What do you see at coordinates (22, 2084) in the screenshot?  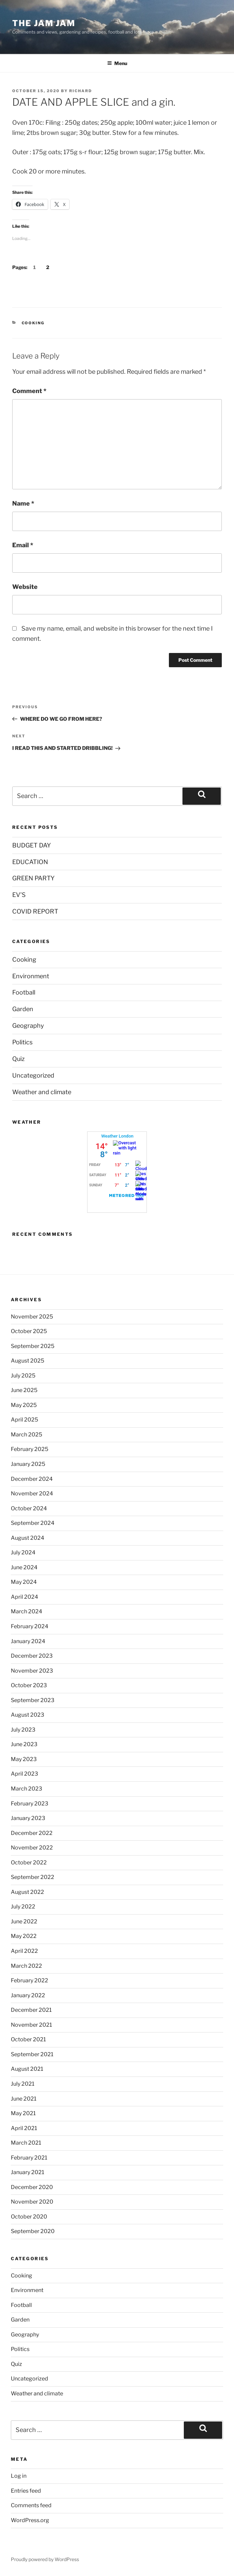 I see `July 2021` at bounding box center [22, 2084].